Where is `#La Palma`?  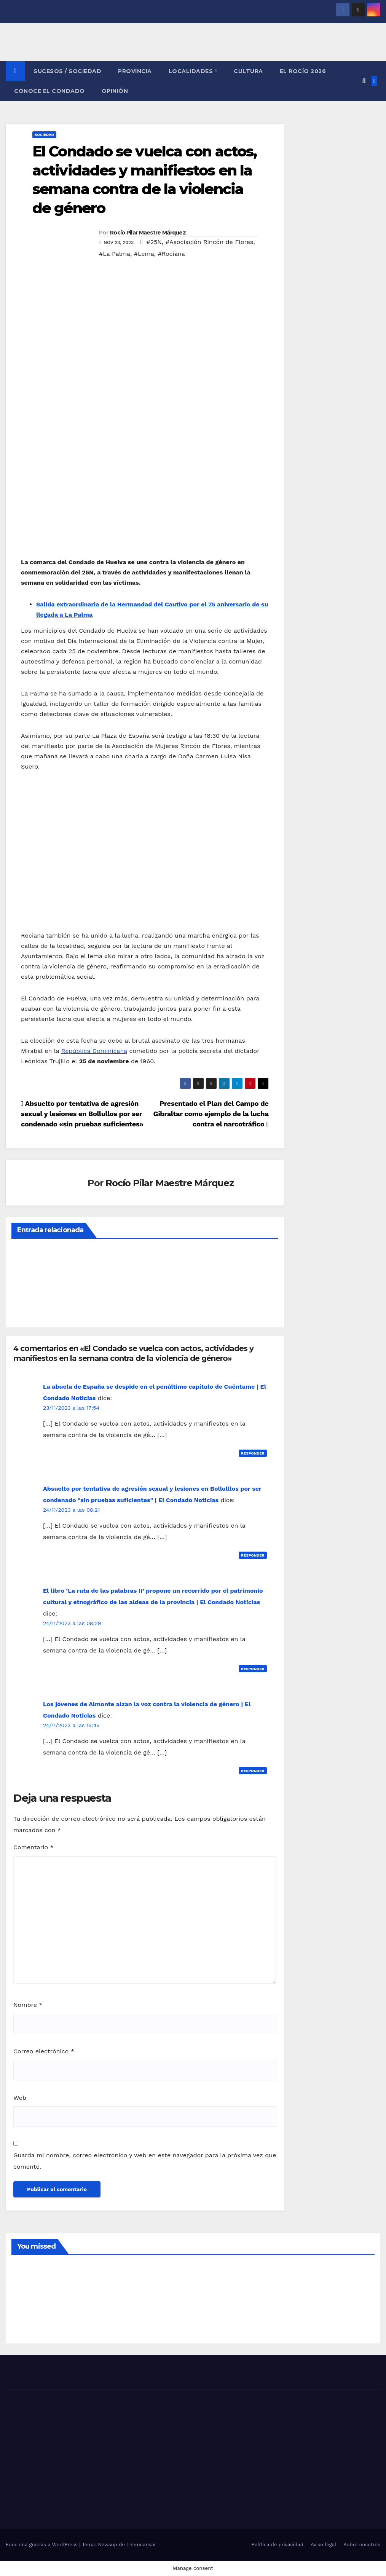
#La Palma is located at coordinates (114, 253).